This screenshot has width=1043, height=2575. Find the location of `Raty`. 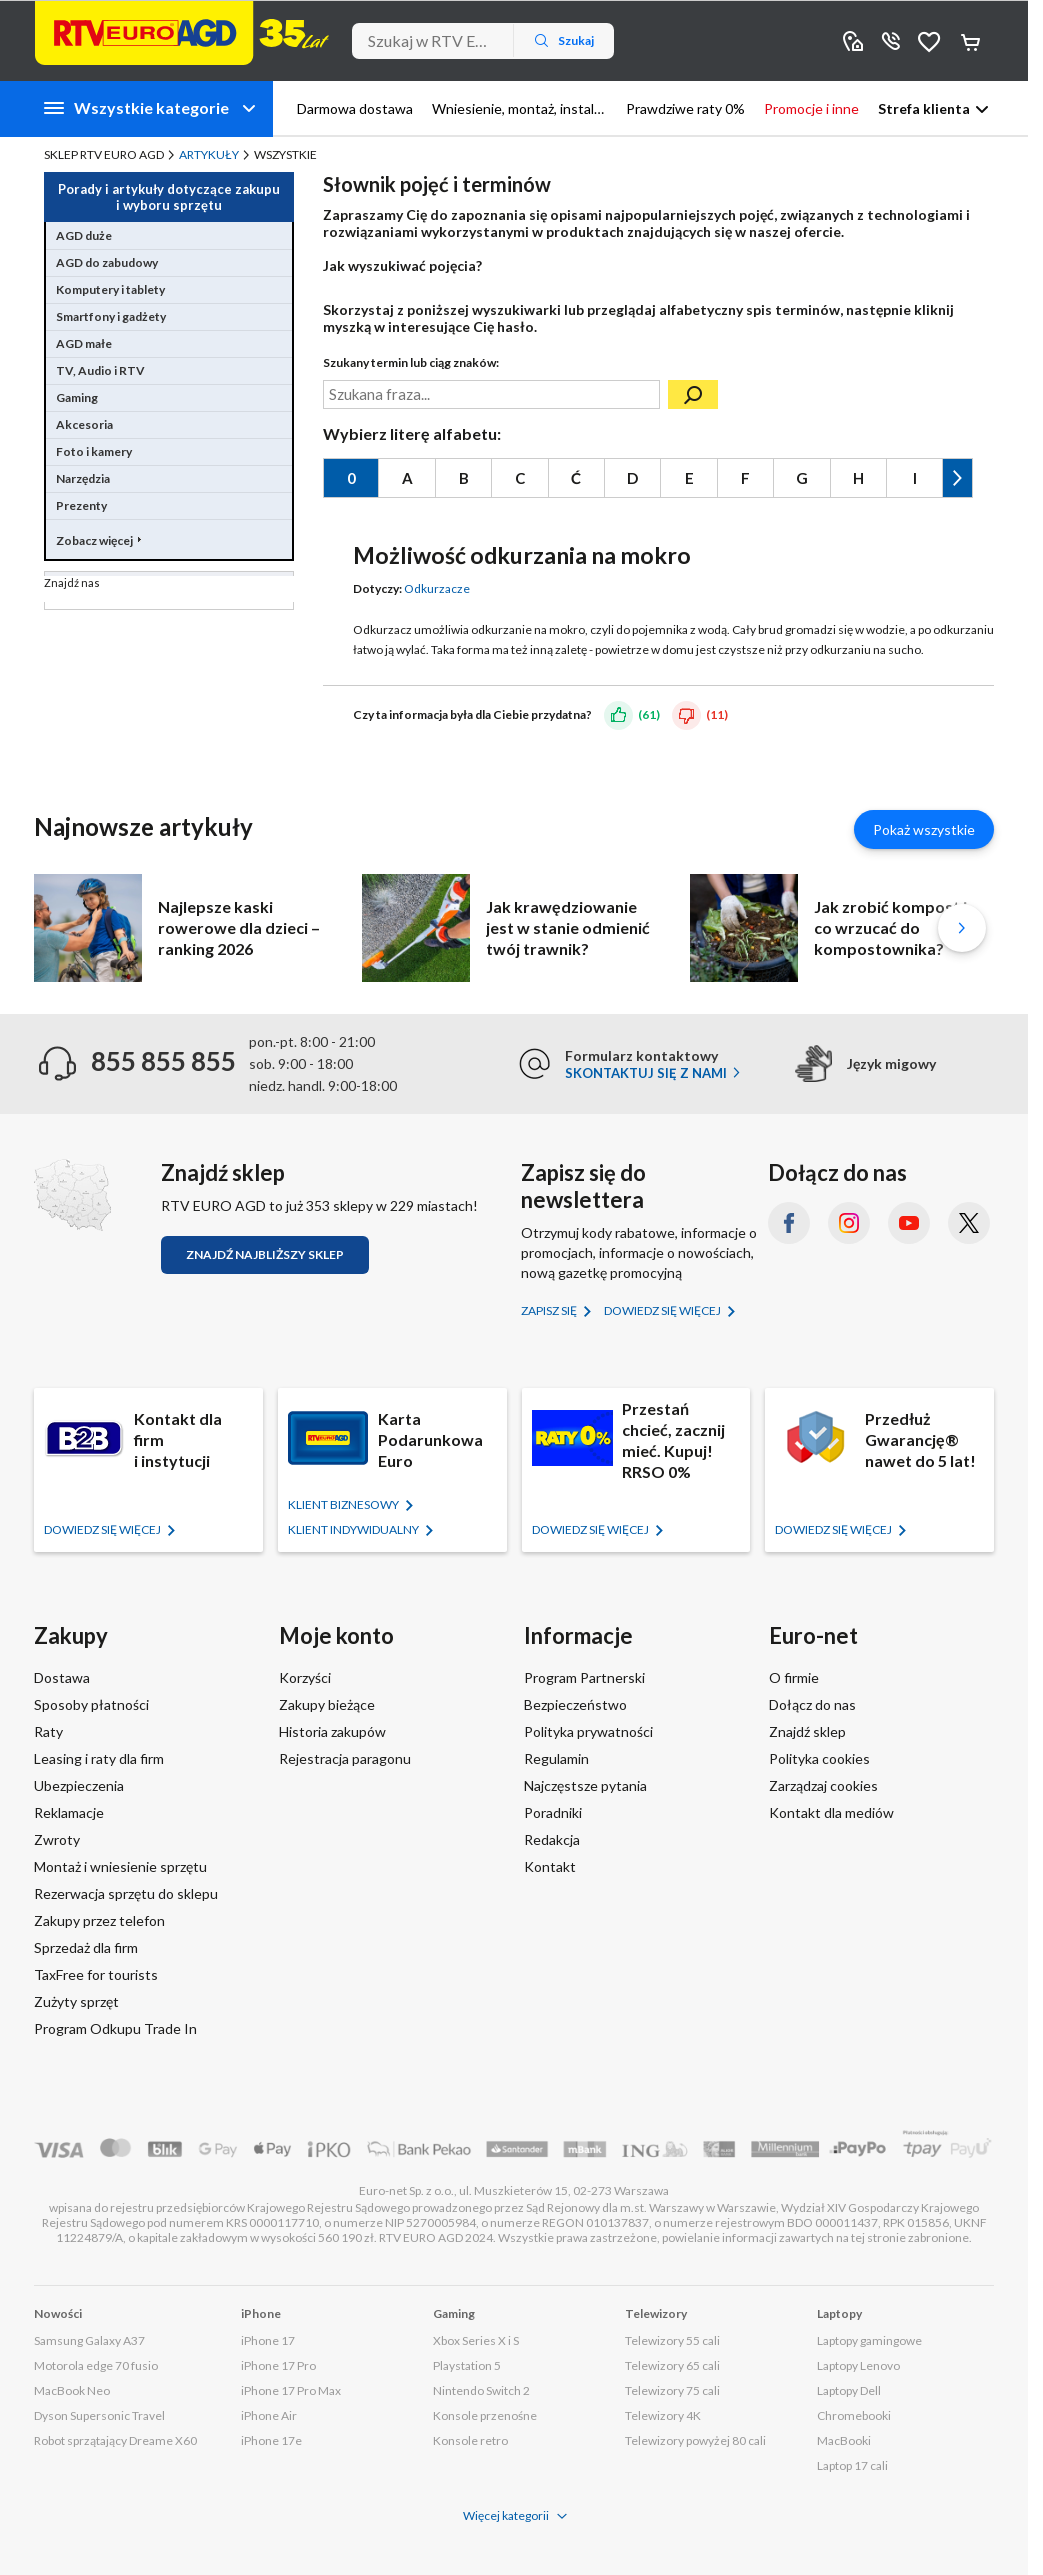

Raty is located at coordinates (48, 1731).